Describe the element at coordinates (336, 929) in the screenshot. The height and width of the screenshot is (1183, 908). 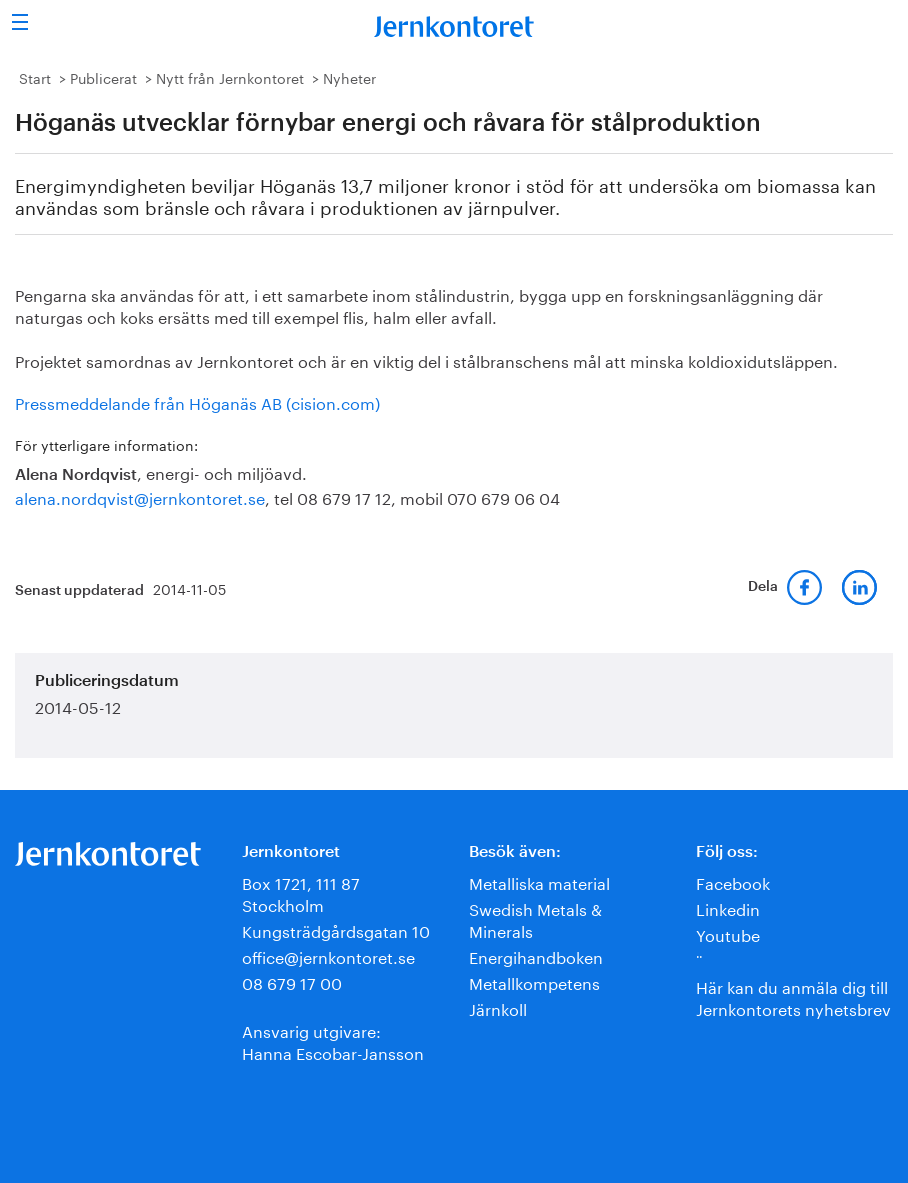
I see `Kungsträdgårdsgatan 10` at that location.